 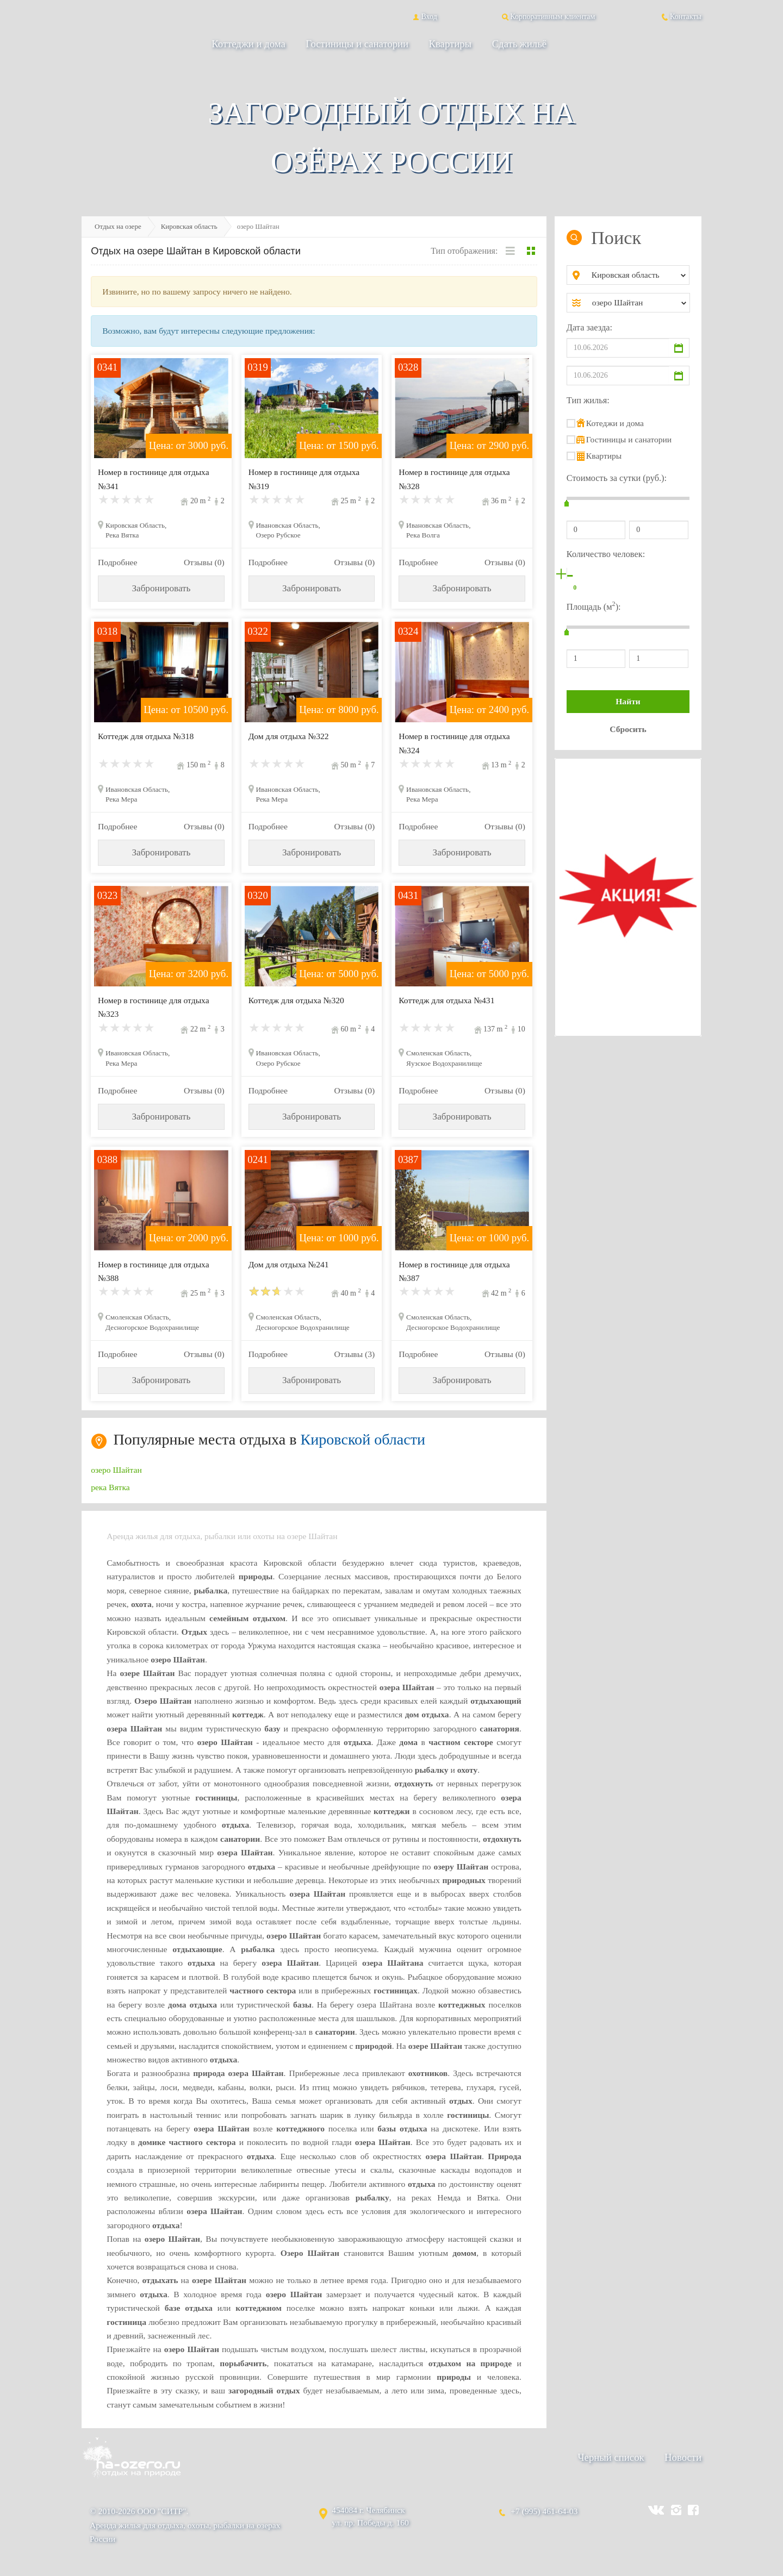 What do you see at coordinates (547, 16) in the screenshot?
I see `Корпоративным клиентам` at bounding box center [547, 16].